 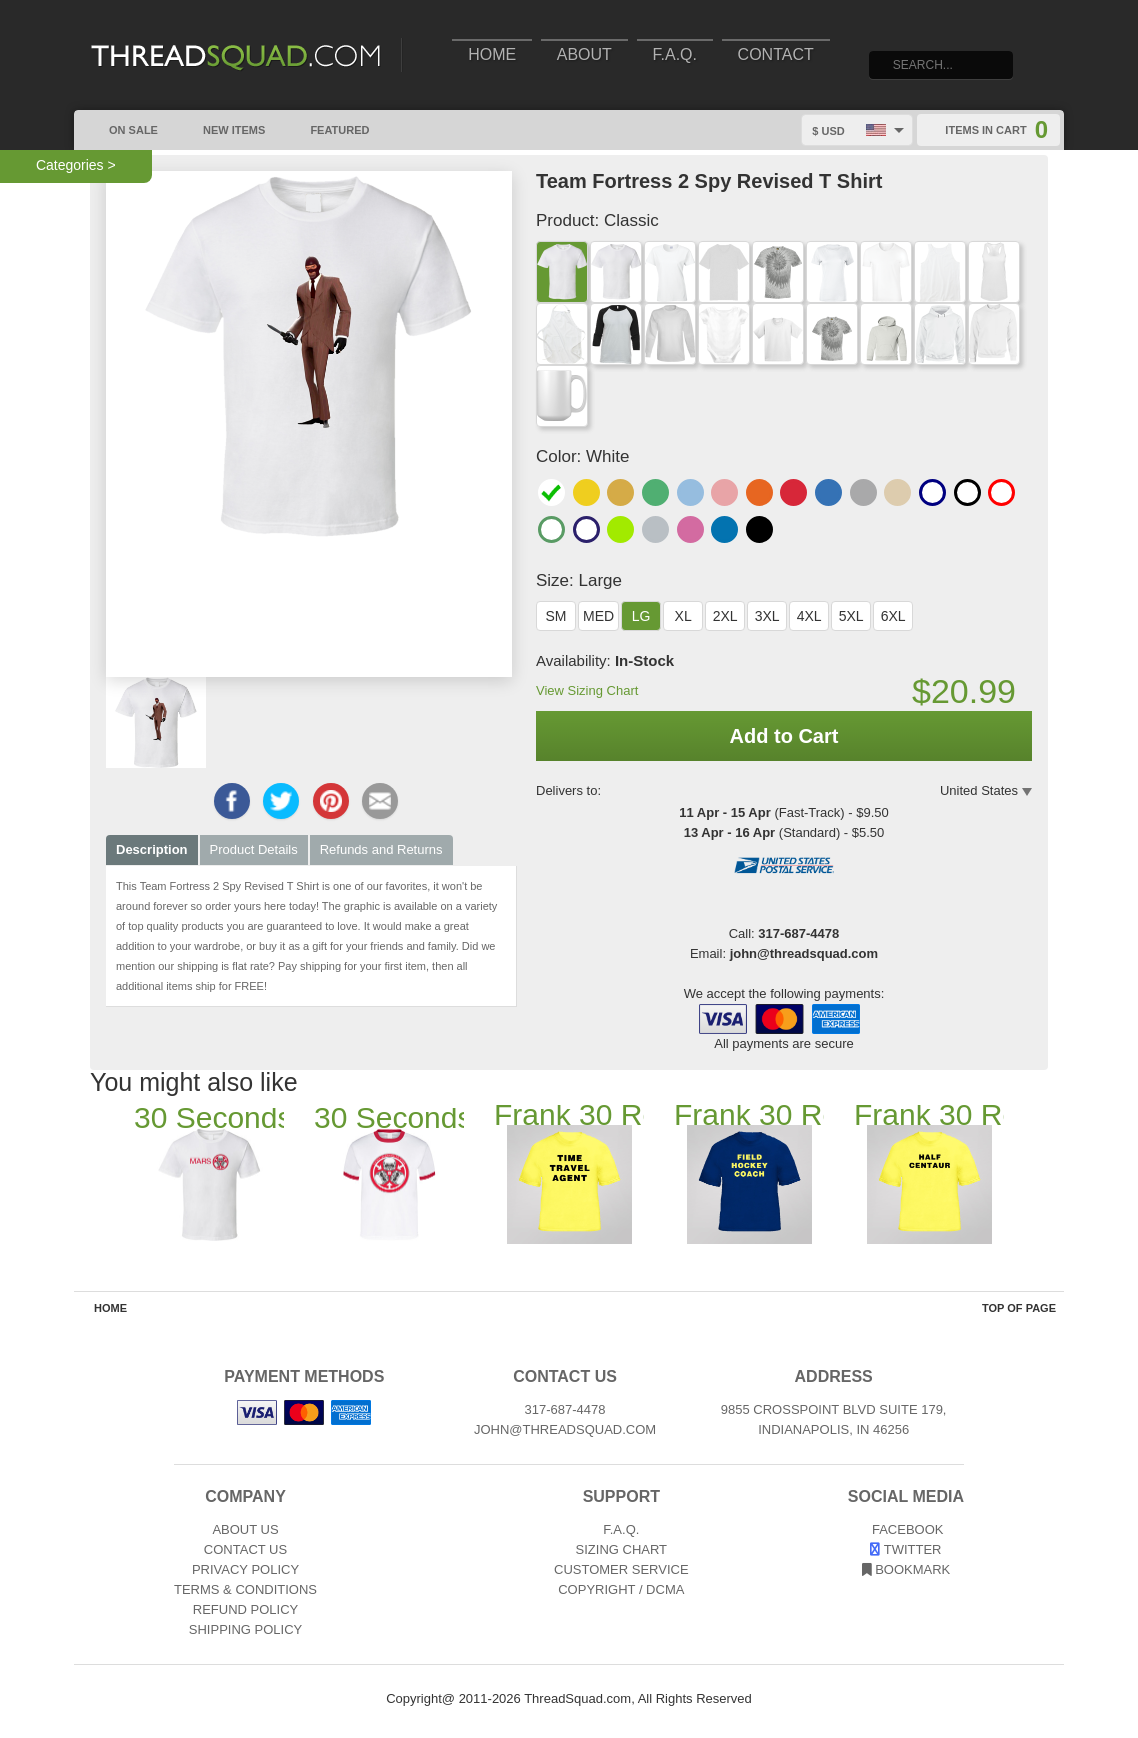 What do you see at coordinates (245, 1589) in the screenshot?
I see `Terms & Conditions [Terms and Conditions]` at bounding box center [245, 1589].